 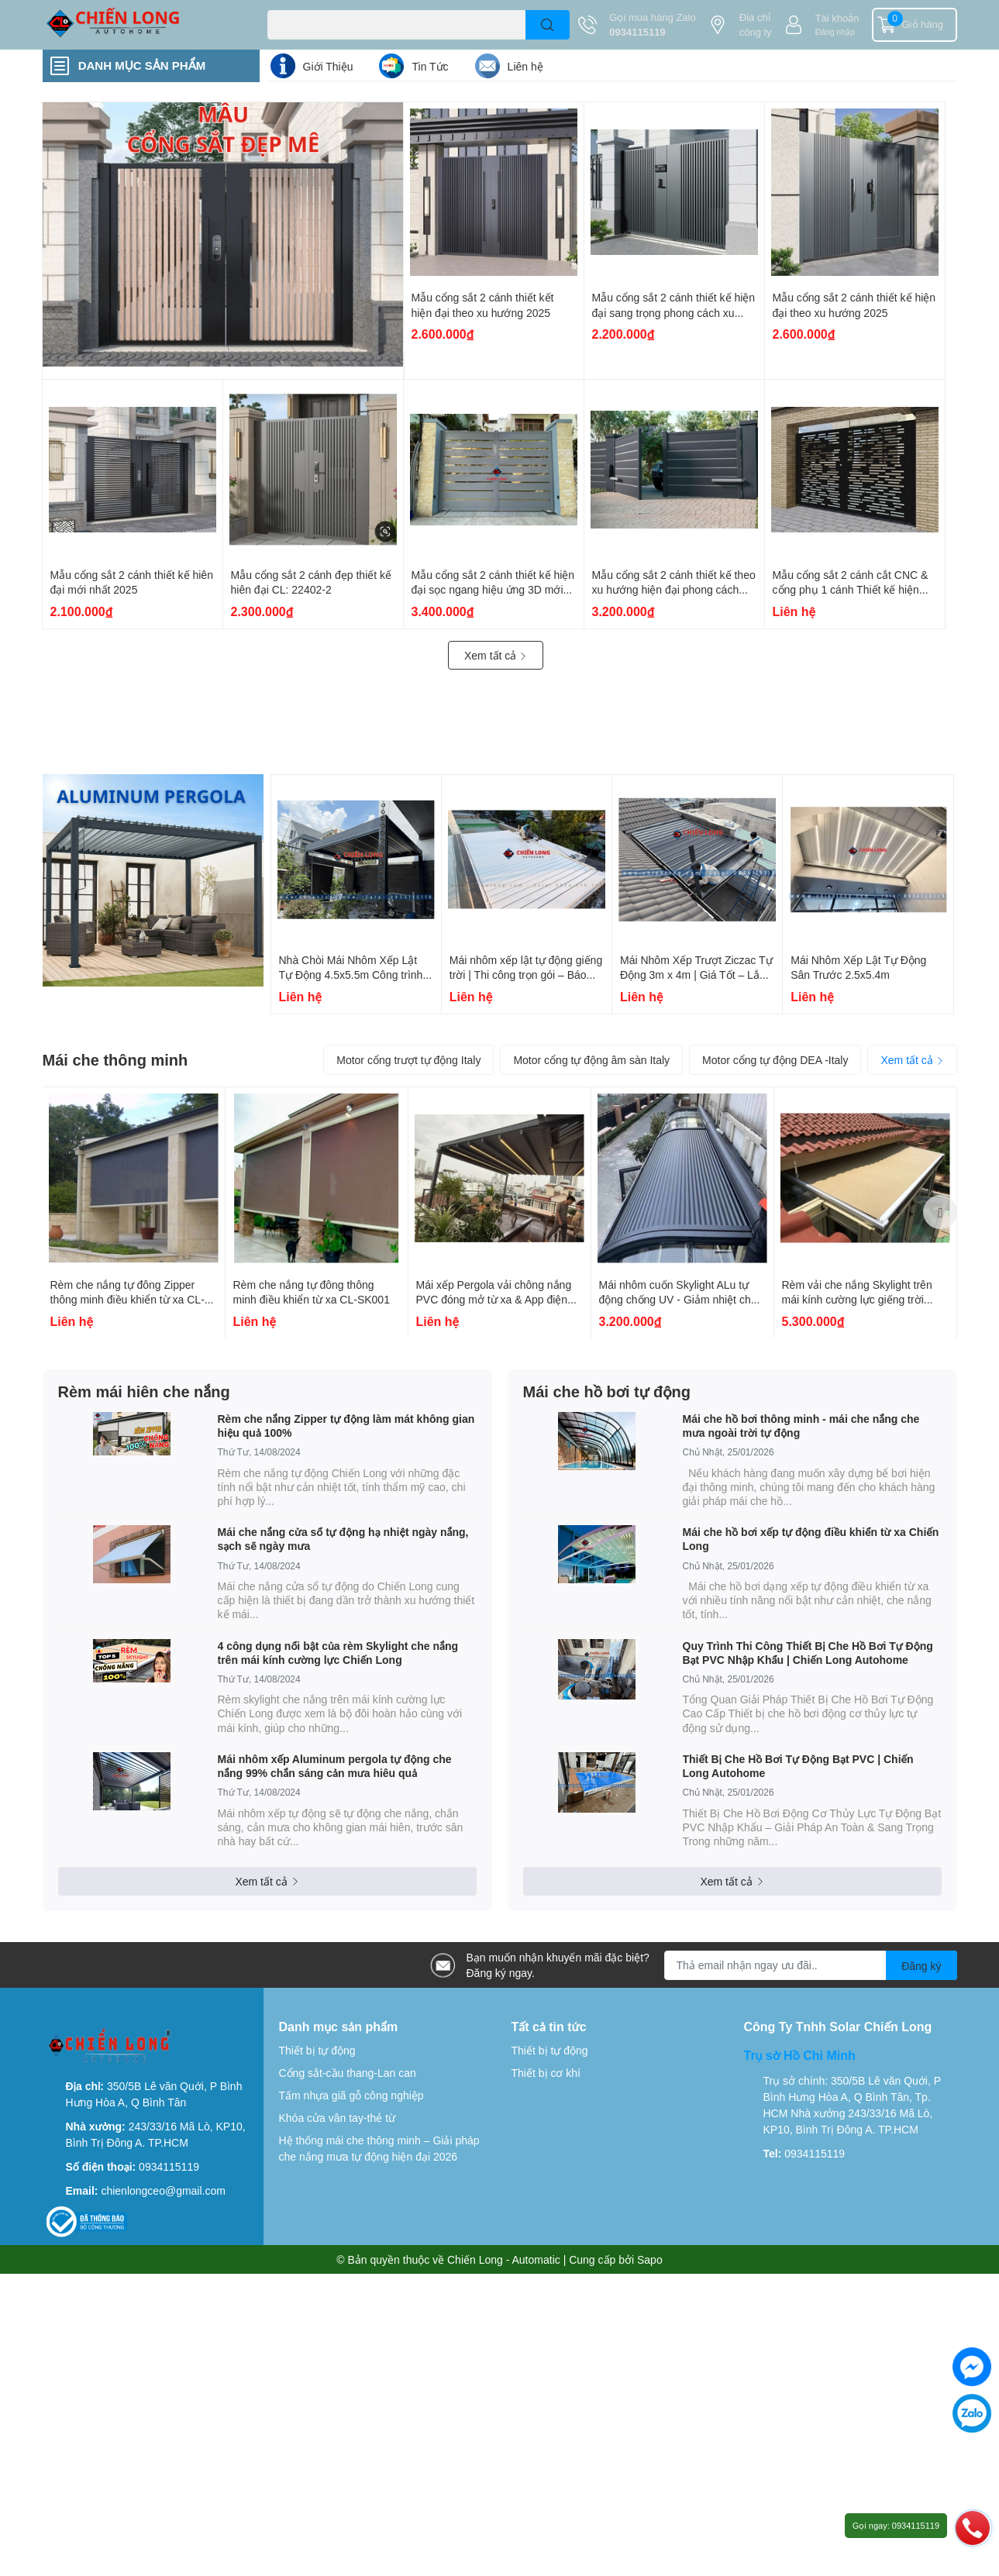 I want to click on Mái che nắng cửa sổ tự động hạ nhiệt ngày nắng, sạch sẽ ngày mưa, so click(x=343, y=1538).